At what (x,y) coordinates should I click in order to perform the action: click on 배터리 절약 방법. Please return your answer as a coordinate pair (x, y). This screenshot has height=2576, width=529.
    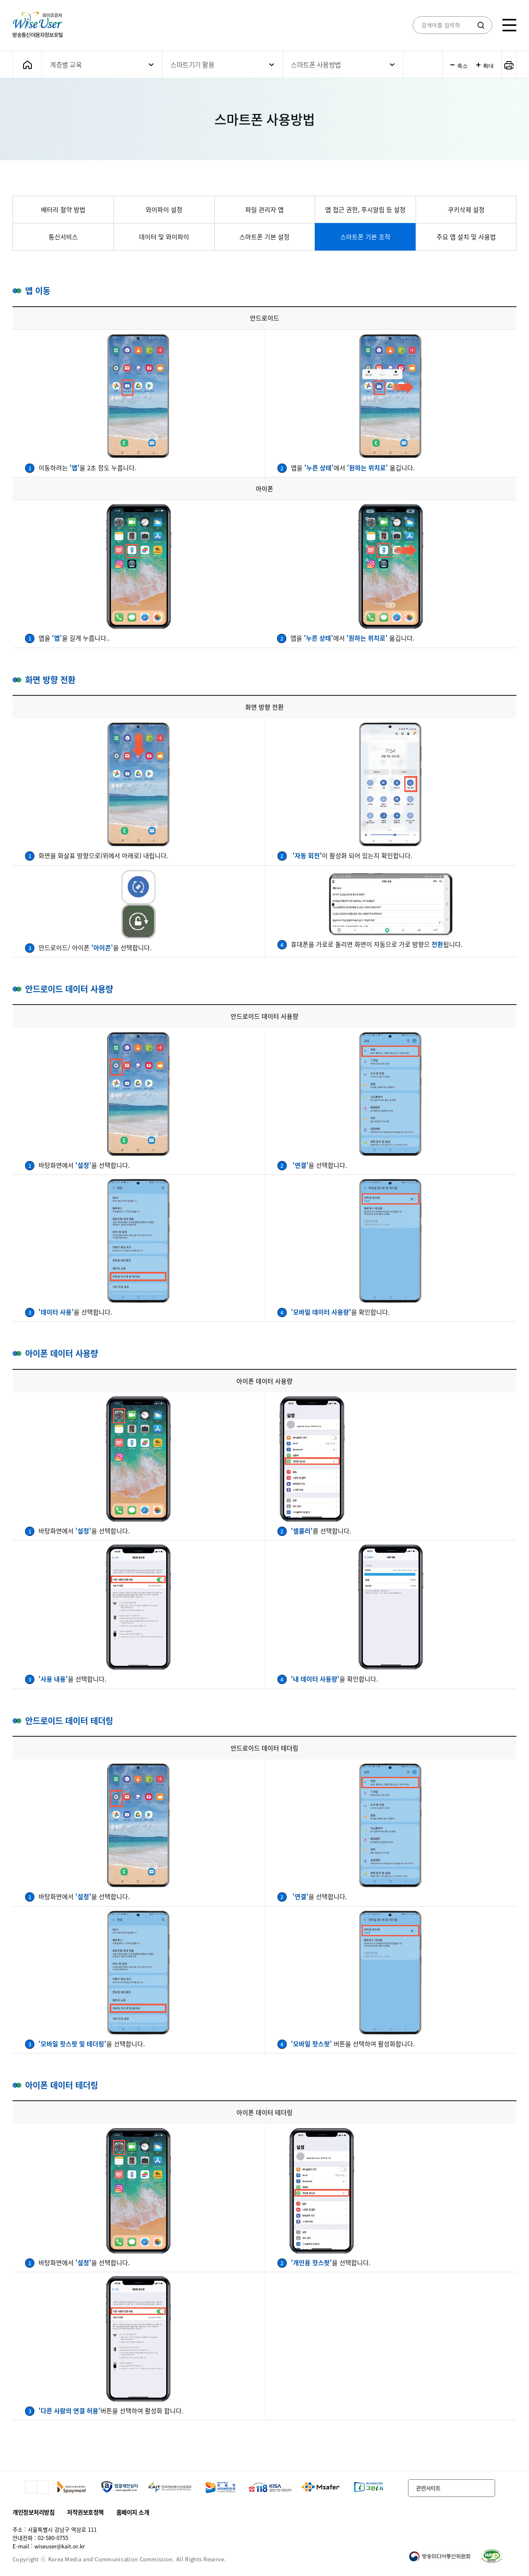
    Looking at the image, I should click on (63, 209).